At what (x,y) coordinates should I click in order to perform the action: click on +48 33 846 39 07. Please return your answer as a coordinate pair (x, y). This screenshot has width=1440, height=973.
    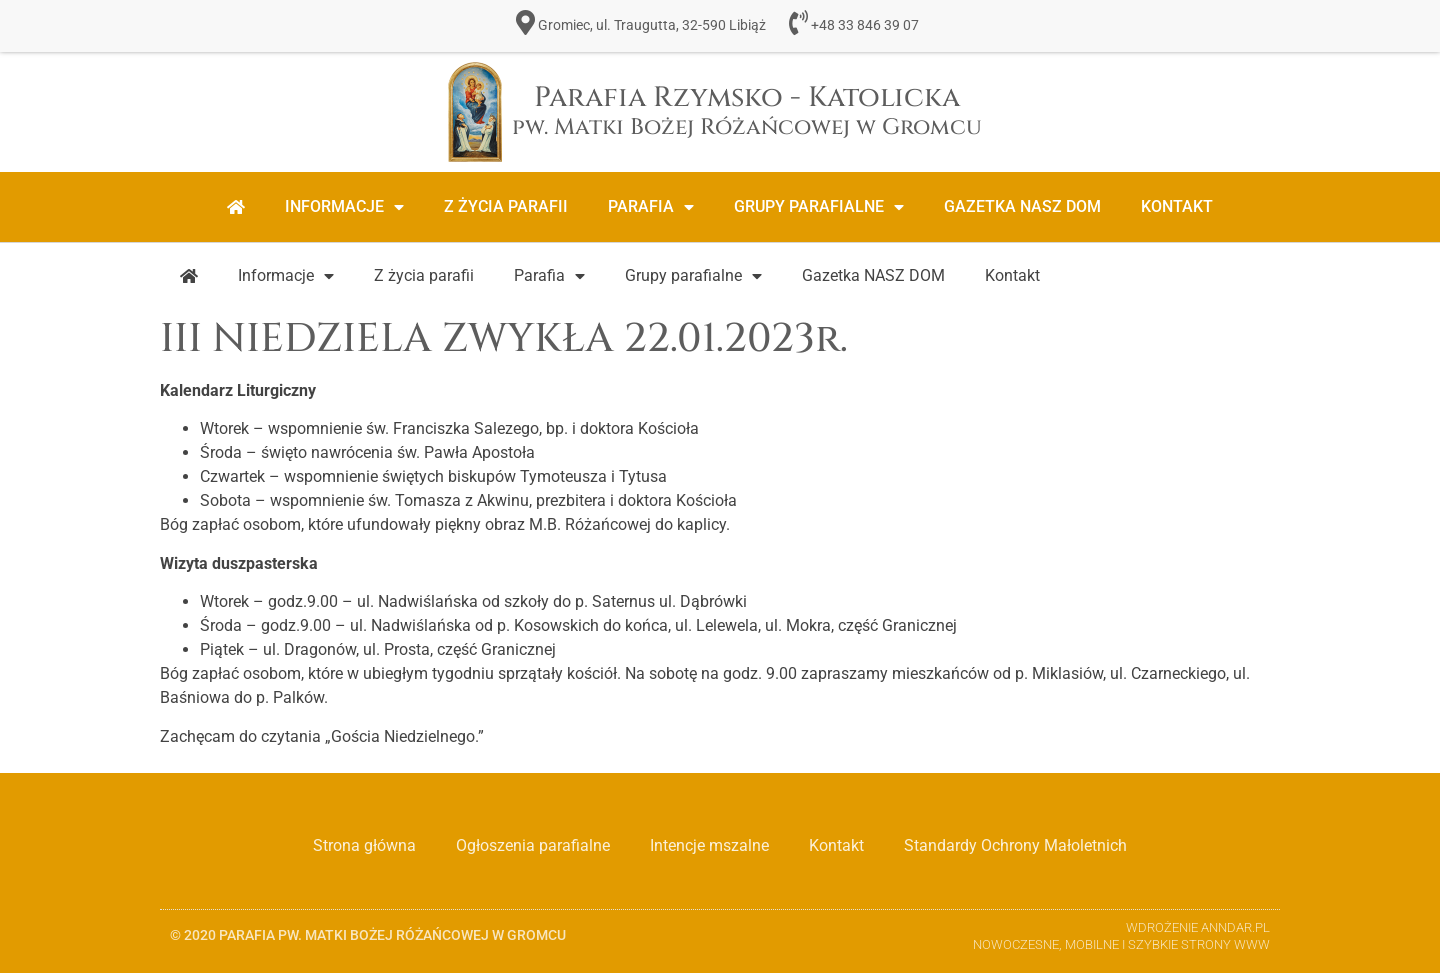
    Looking at the image, I should click on (865, 25).